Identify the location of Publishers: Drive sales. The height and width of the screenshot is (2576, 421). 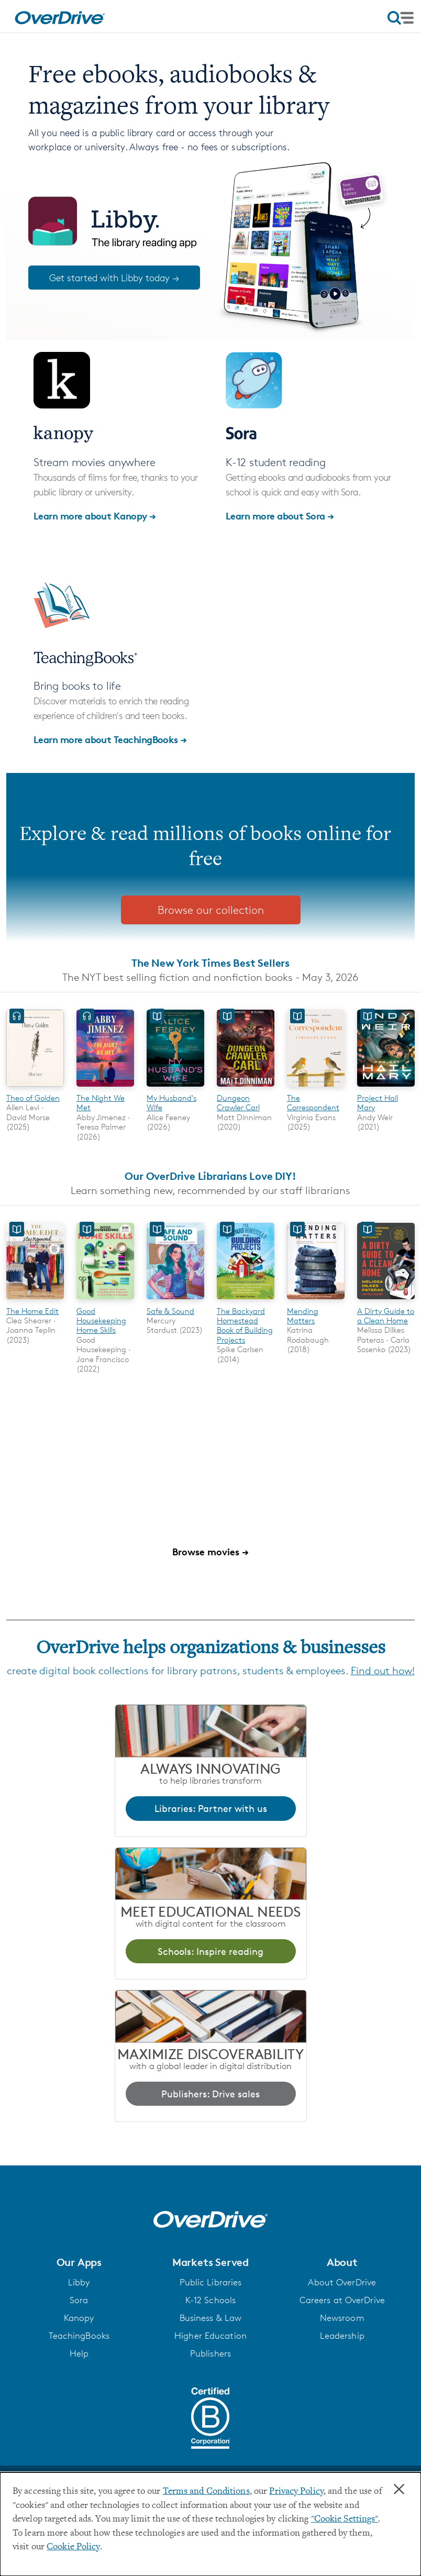
(210, 2093).